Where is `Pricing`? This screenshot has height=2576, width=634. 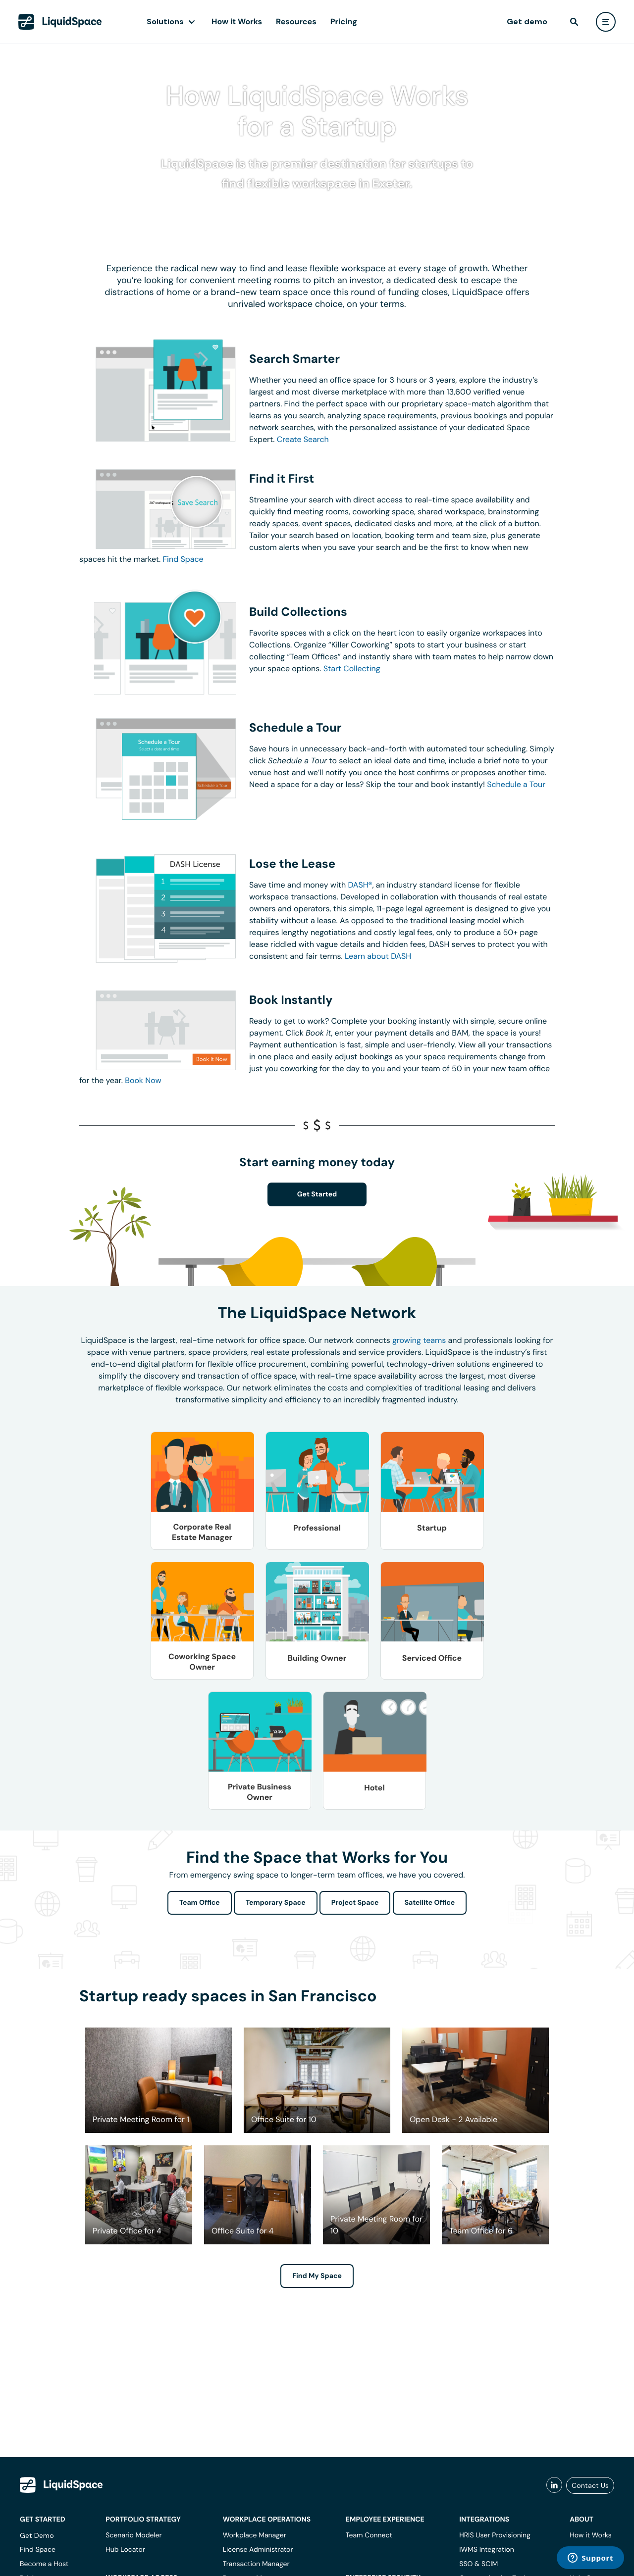
Pricing is located at coordinates (343, 21).